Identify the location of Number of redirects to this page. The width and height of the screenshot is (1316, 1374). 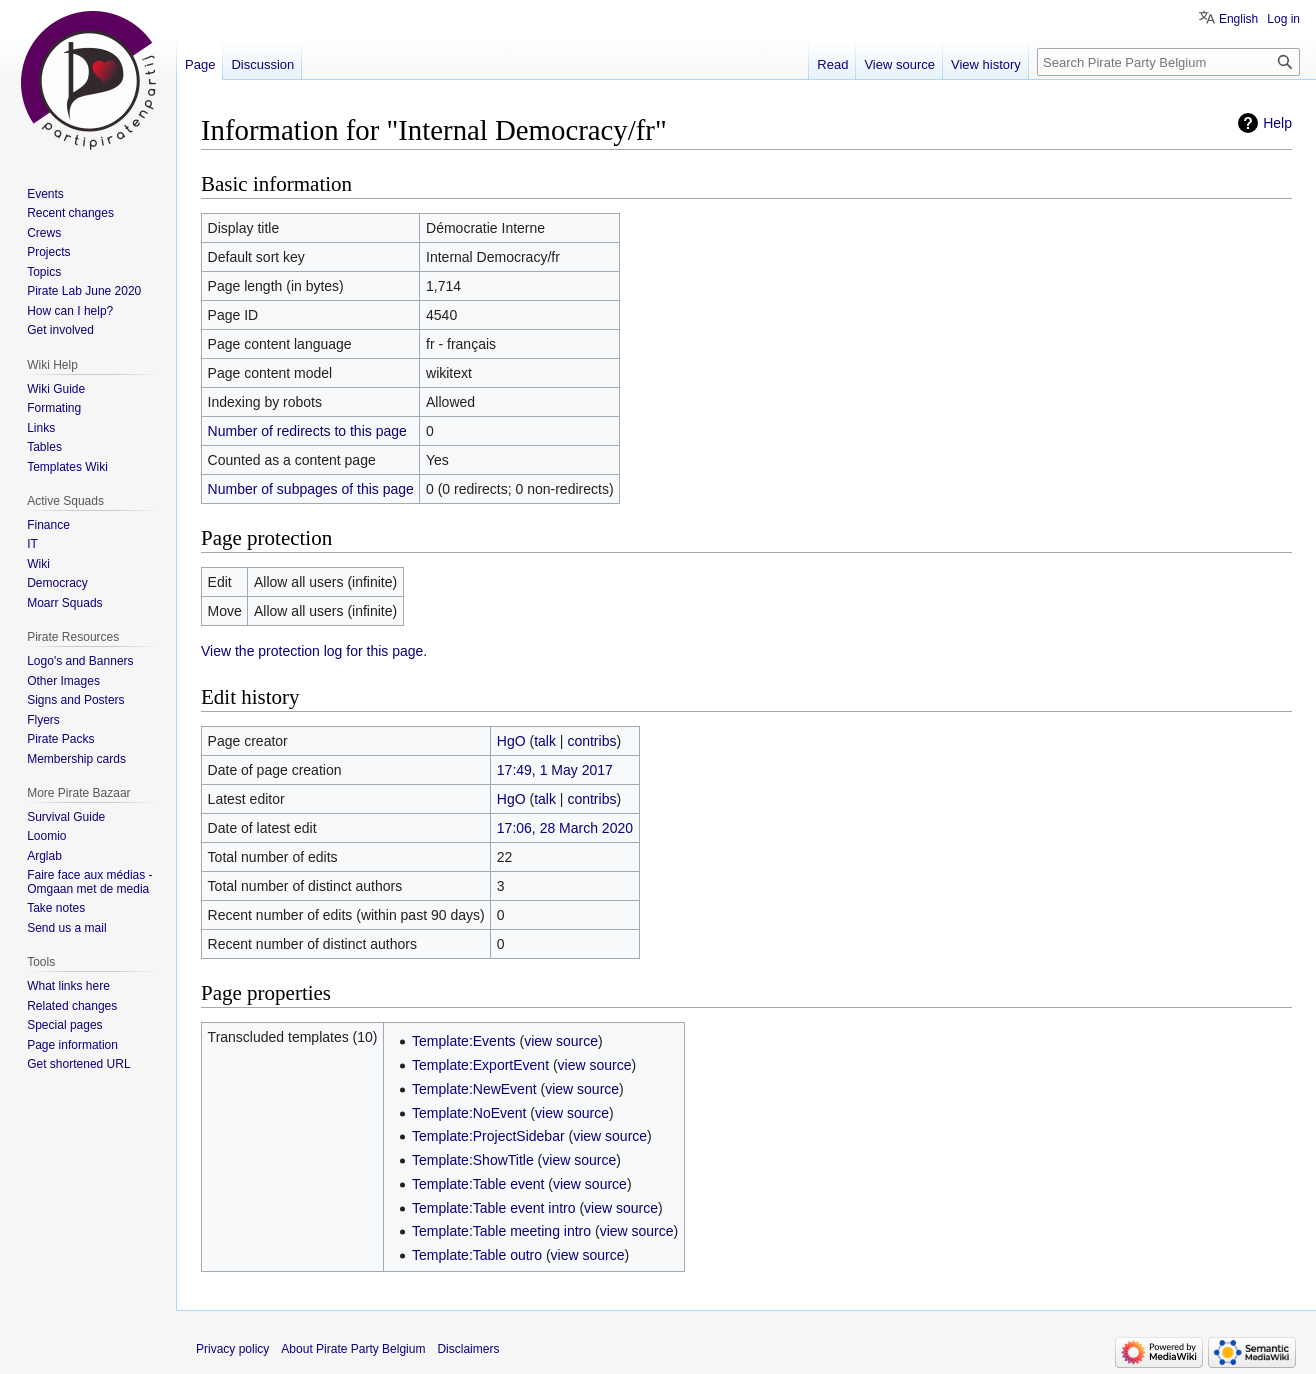
(307, 431).